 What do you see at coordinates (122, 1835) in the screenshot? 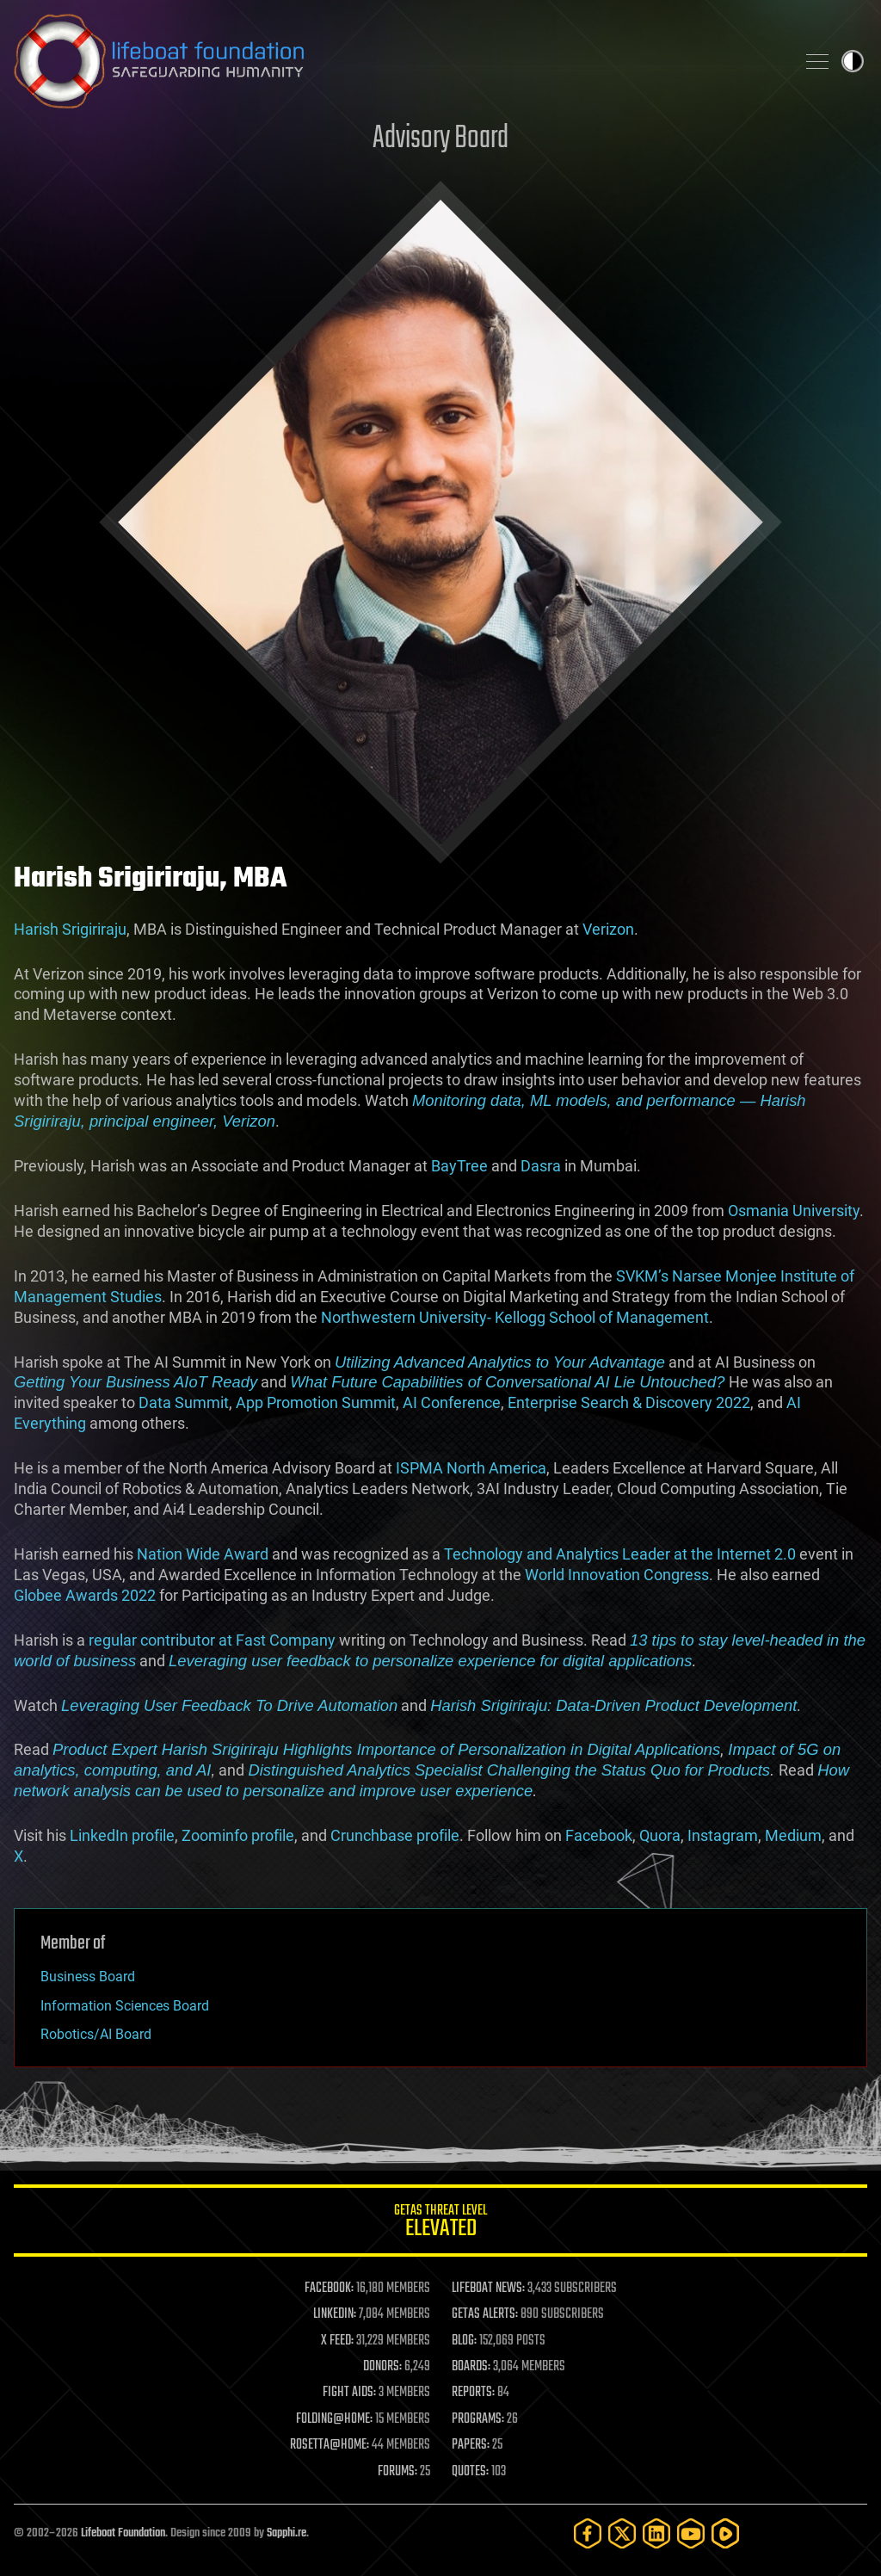
I see `LinkedIn profile` at bounding box center [122, 1835].